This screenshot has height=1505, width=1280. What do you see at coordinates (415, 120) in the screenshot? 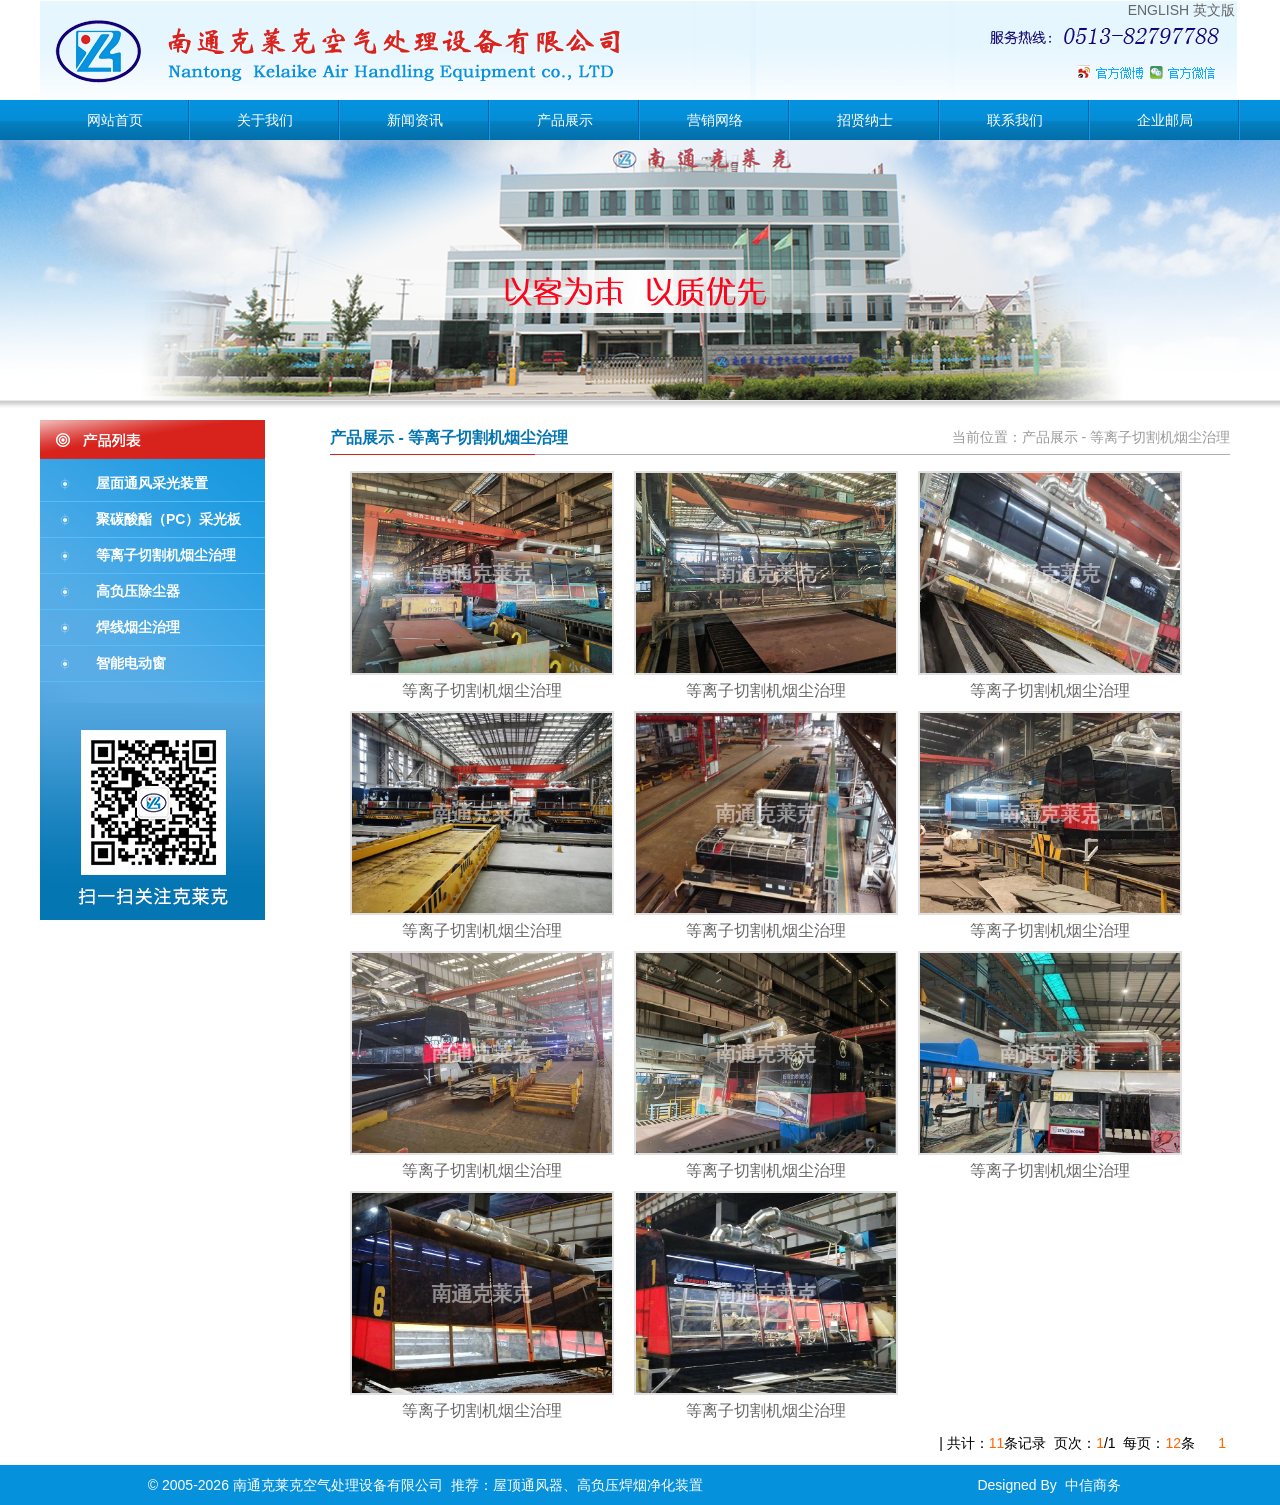
I see `新闻资讯` at bounding box center [415, 120].